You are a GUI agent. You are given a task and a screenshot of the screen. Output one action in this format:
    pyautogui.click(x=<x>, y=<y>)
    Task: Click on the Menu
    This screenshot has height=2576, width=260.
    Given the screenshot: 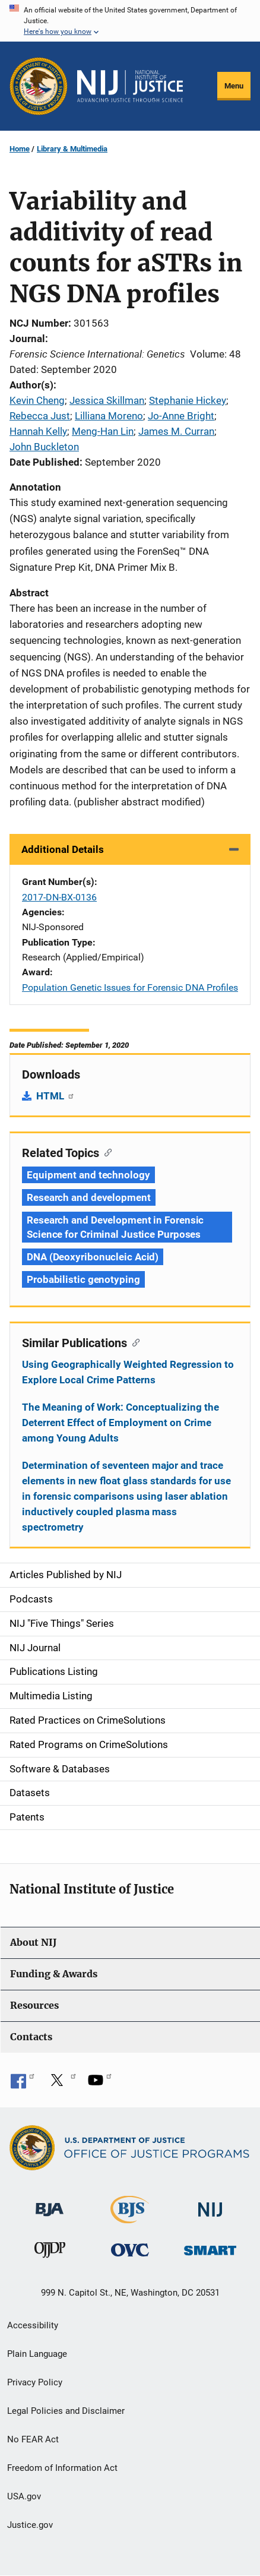 What is the action you would take?
    pyautogui.click(x=233, y=85)
    